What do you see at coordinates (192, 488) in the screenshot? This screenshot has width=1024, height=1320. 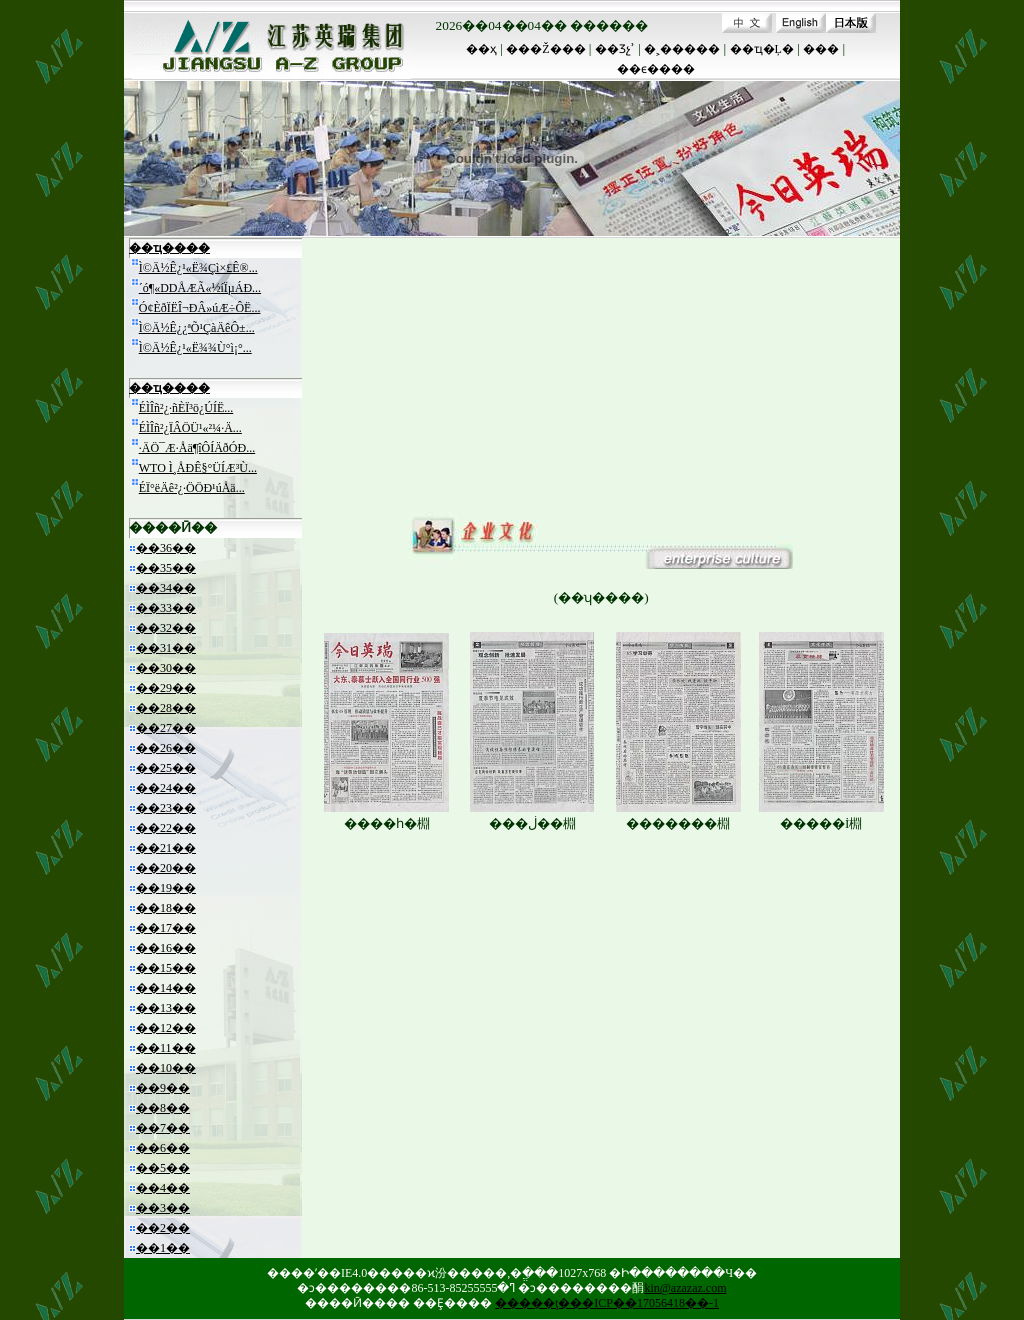 I see `ÉÏ°ëÄê²¿·ÖÖÐ¹úÅä...` at bounding box center [192, 488].